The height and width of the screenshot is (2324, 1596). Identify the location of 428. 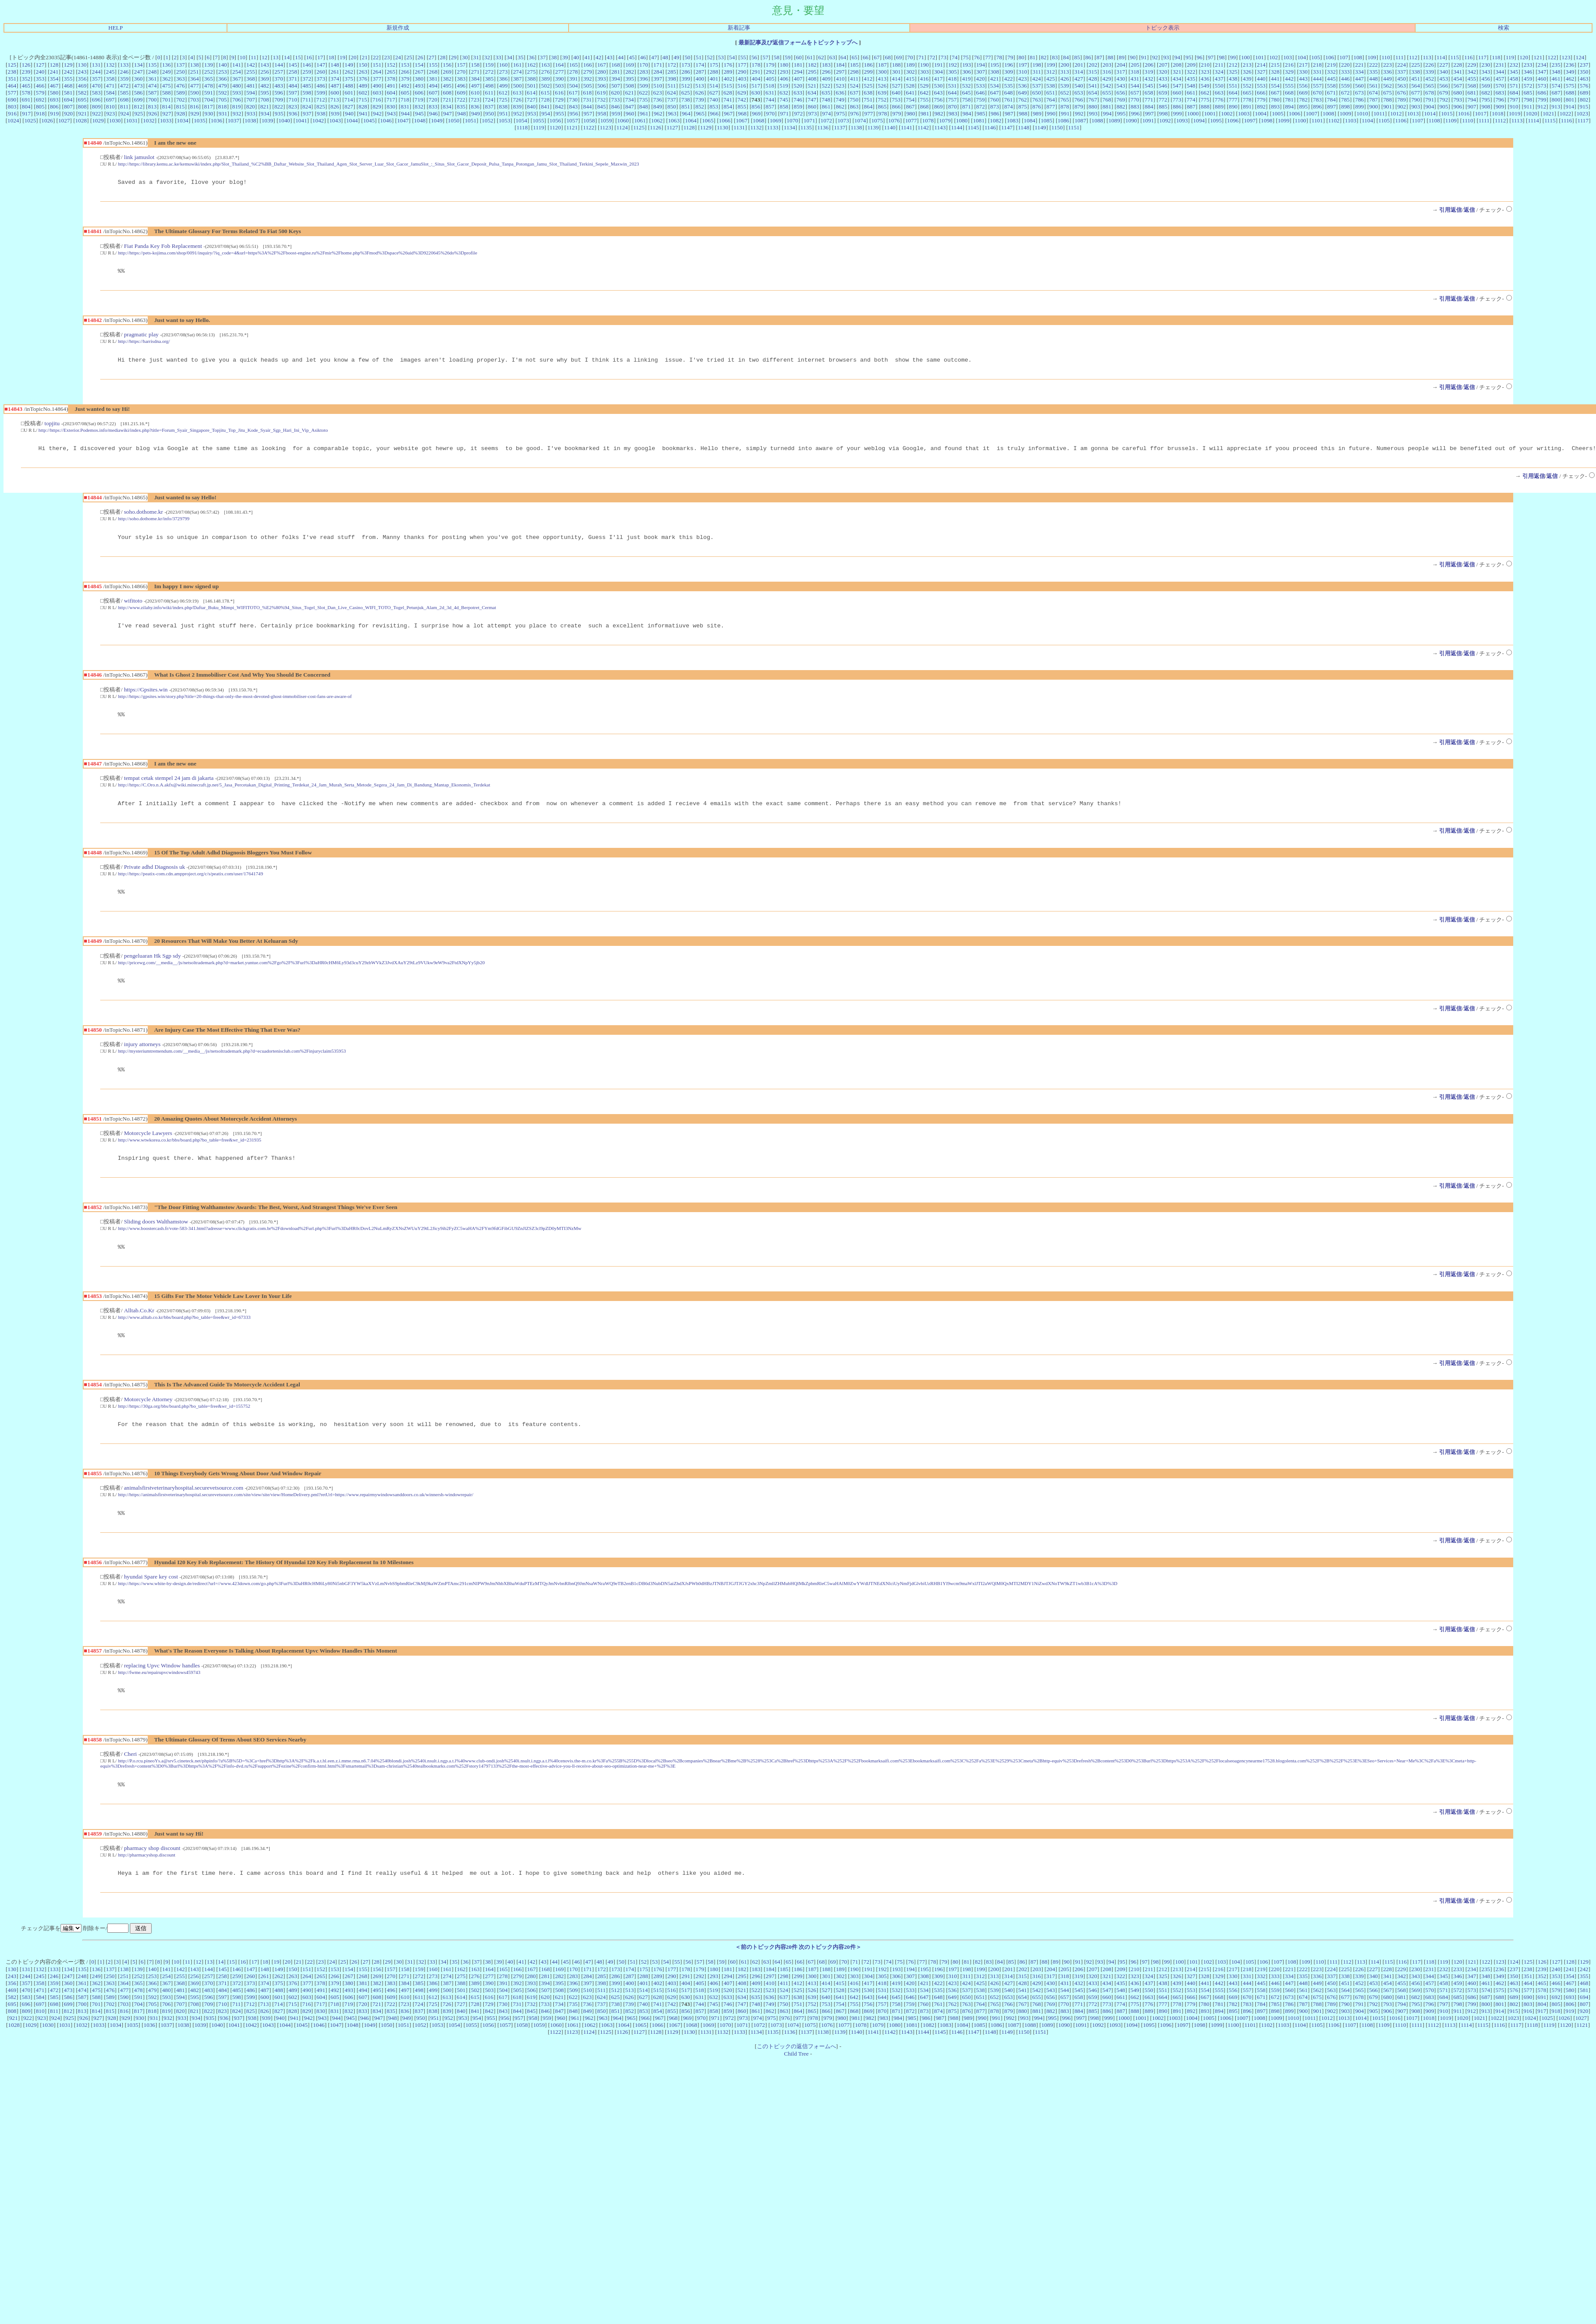
(1092, 78).